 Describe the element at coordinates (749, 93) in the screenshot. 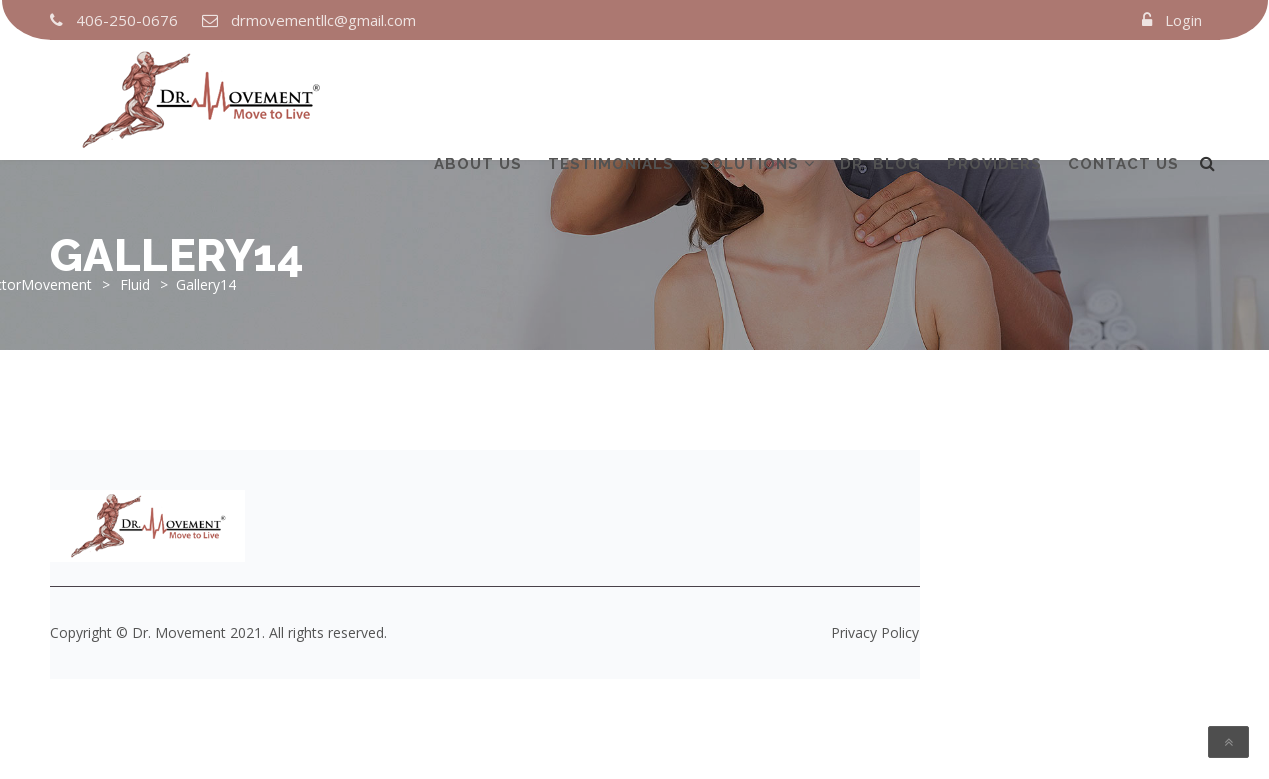

I see `Solutions` at that location.